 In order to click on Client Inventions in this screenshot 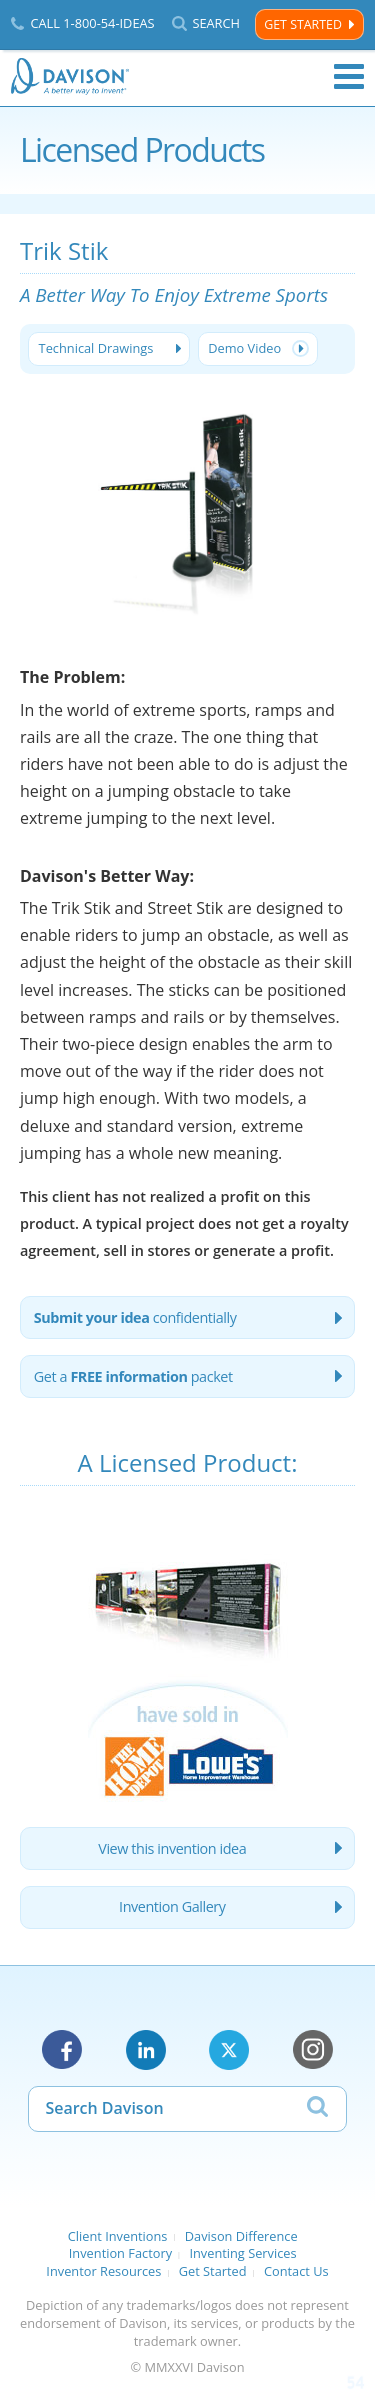, I will do `click(118, 2236)`.